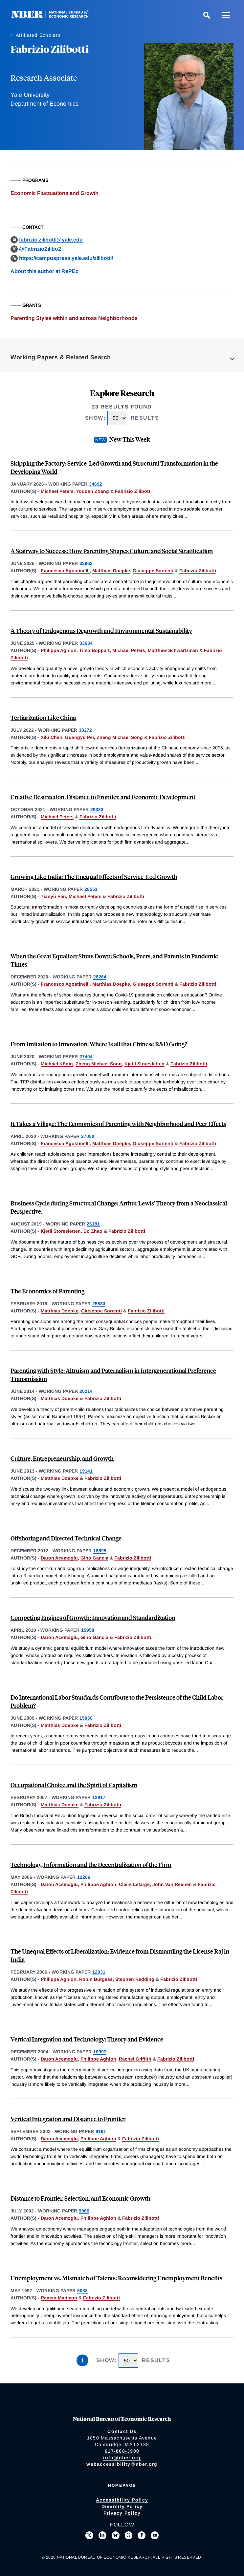  What do you see at coordinates (80, 2198) in the screenshot?
I see `Distance to Frontier, Selection, and Economic Growth` at bounding box center [80, 2198].